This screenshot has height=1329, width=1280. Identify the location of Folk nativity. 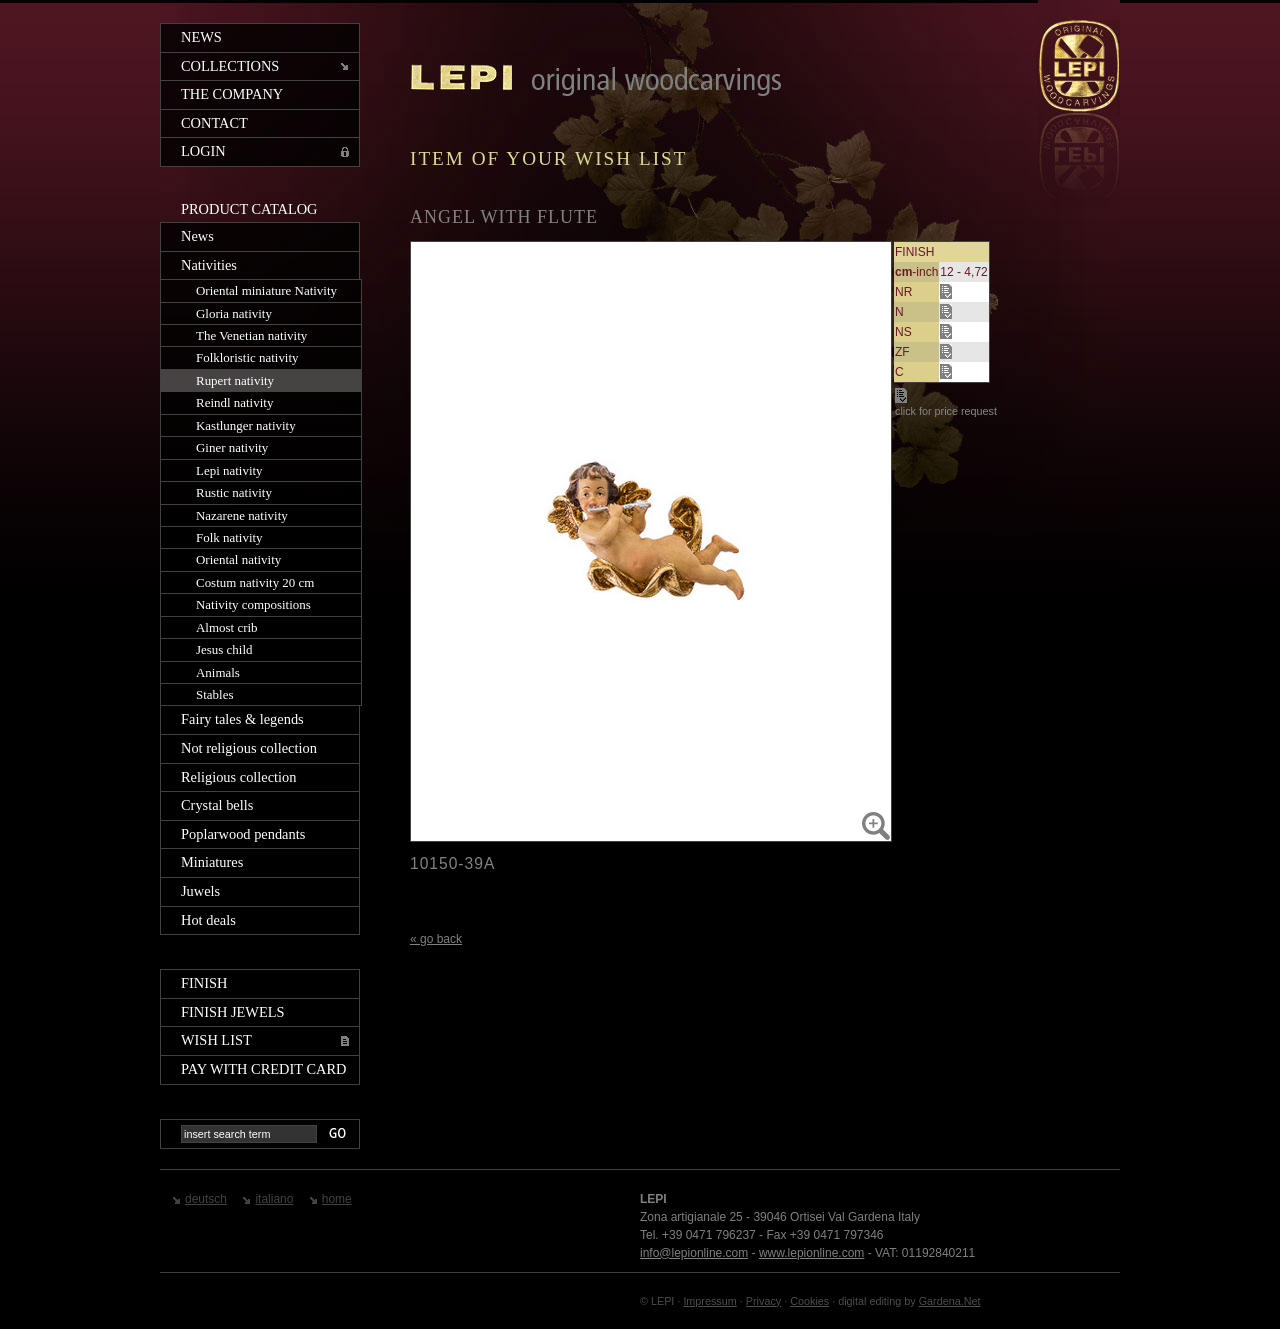
(229, 537).